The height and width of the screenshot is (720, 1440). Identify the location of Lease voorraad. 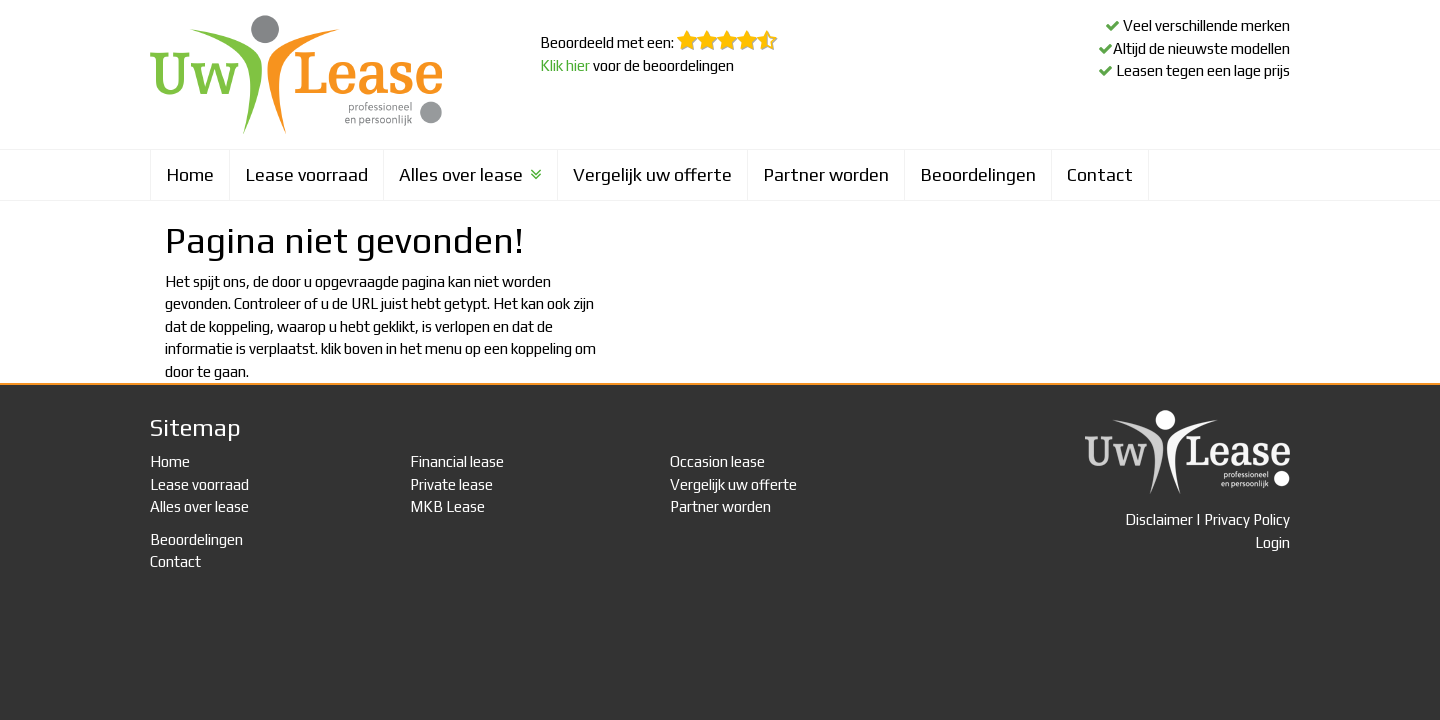
(306, 174).